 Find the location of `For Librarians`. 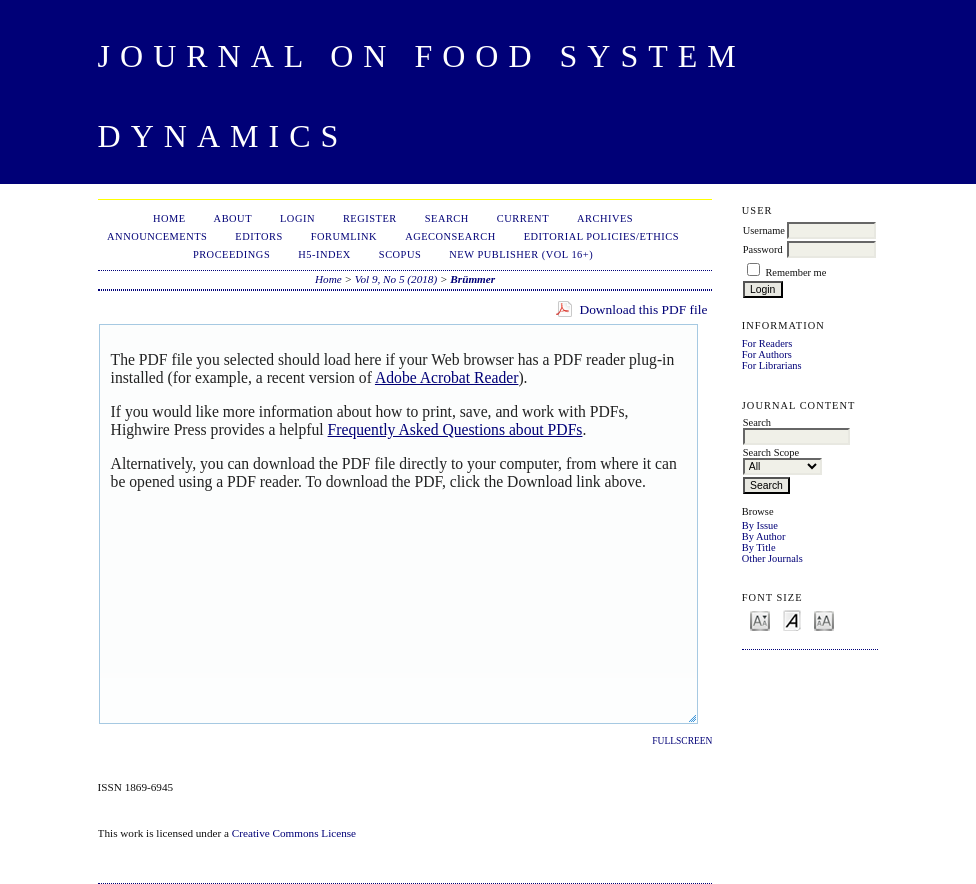

For Librarians is located at coordinates (772, 365).